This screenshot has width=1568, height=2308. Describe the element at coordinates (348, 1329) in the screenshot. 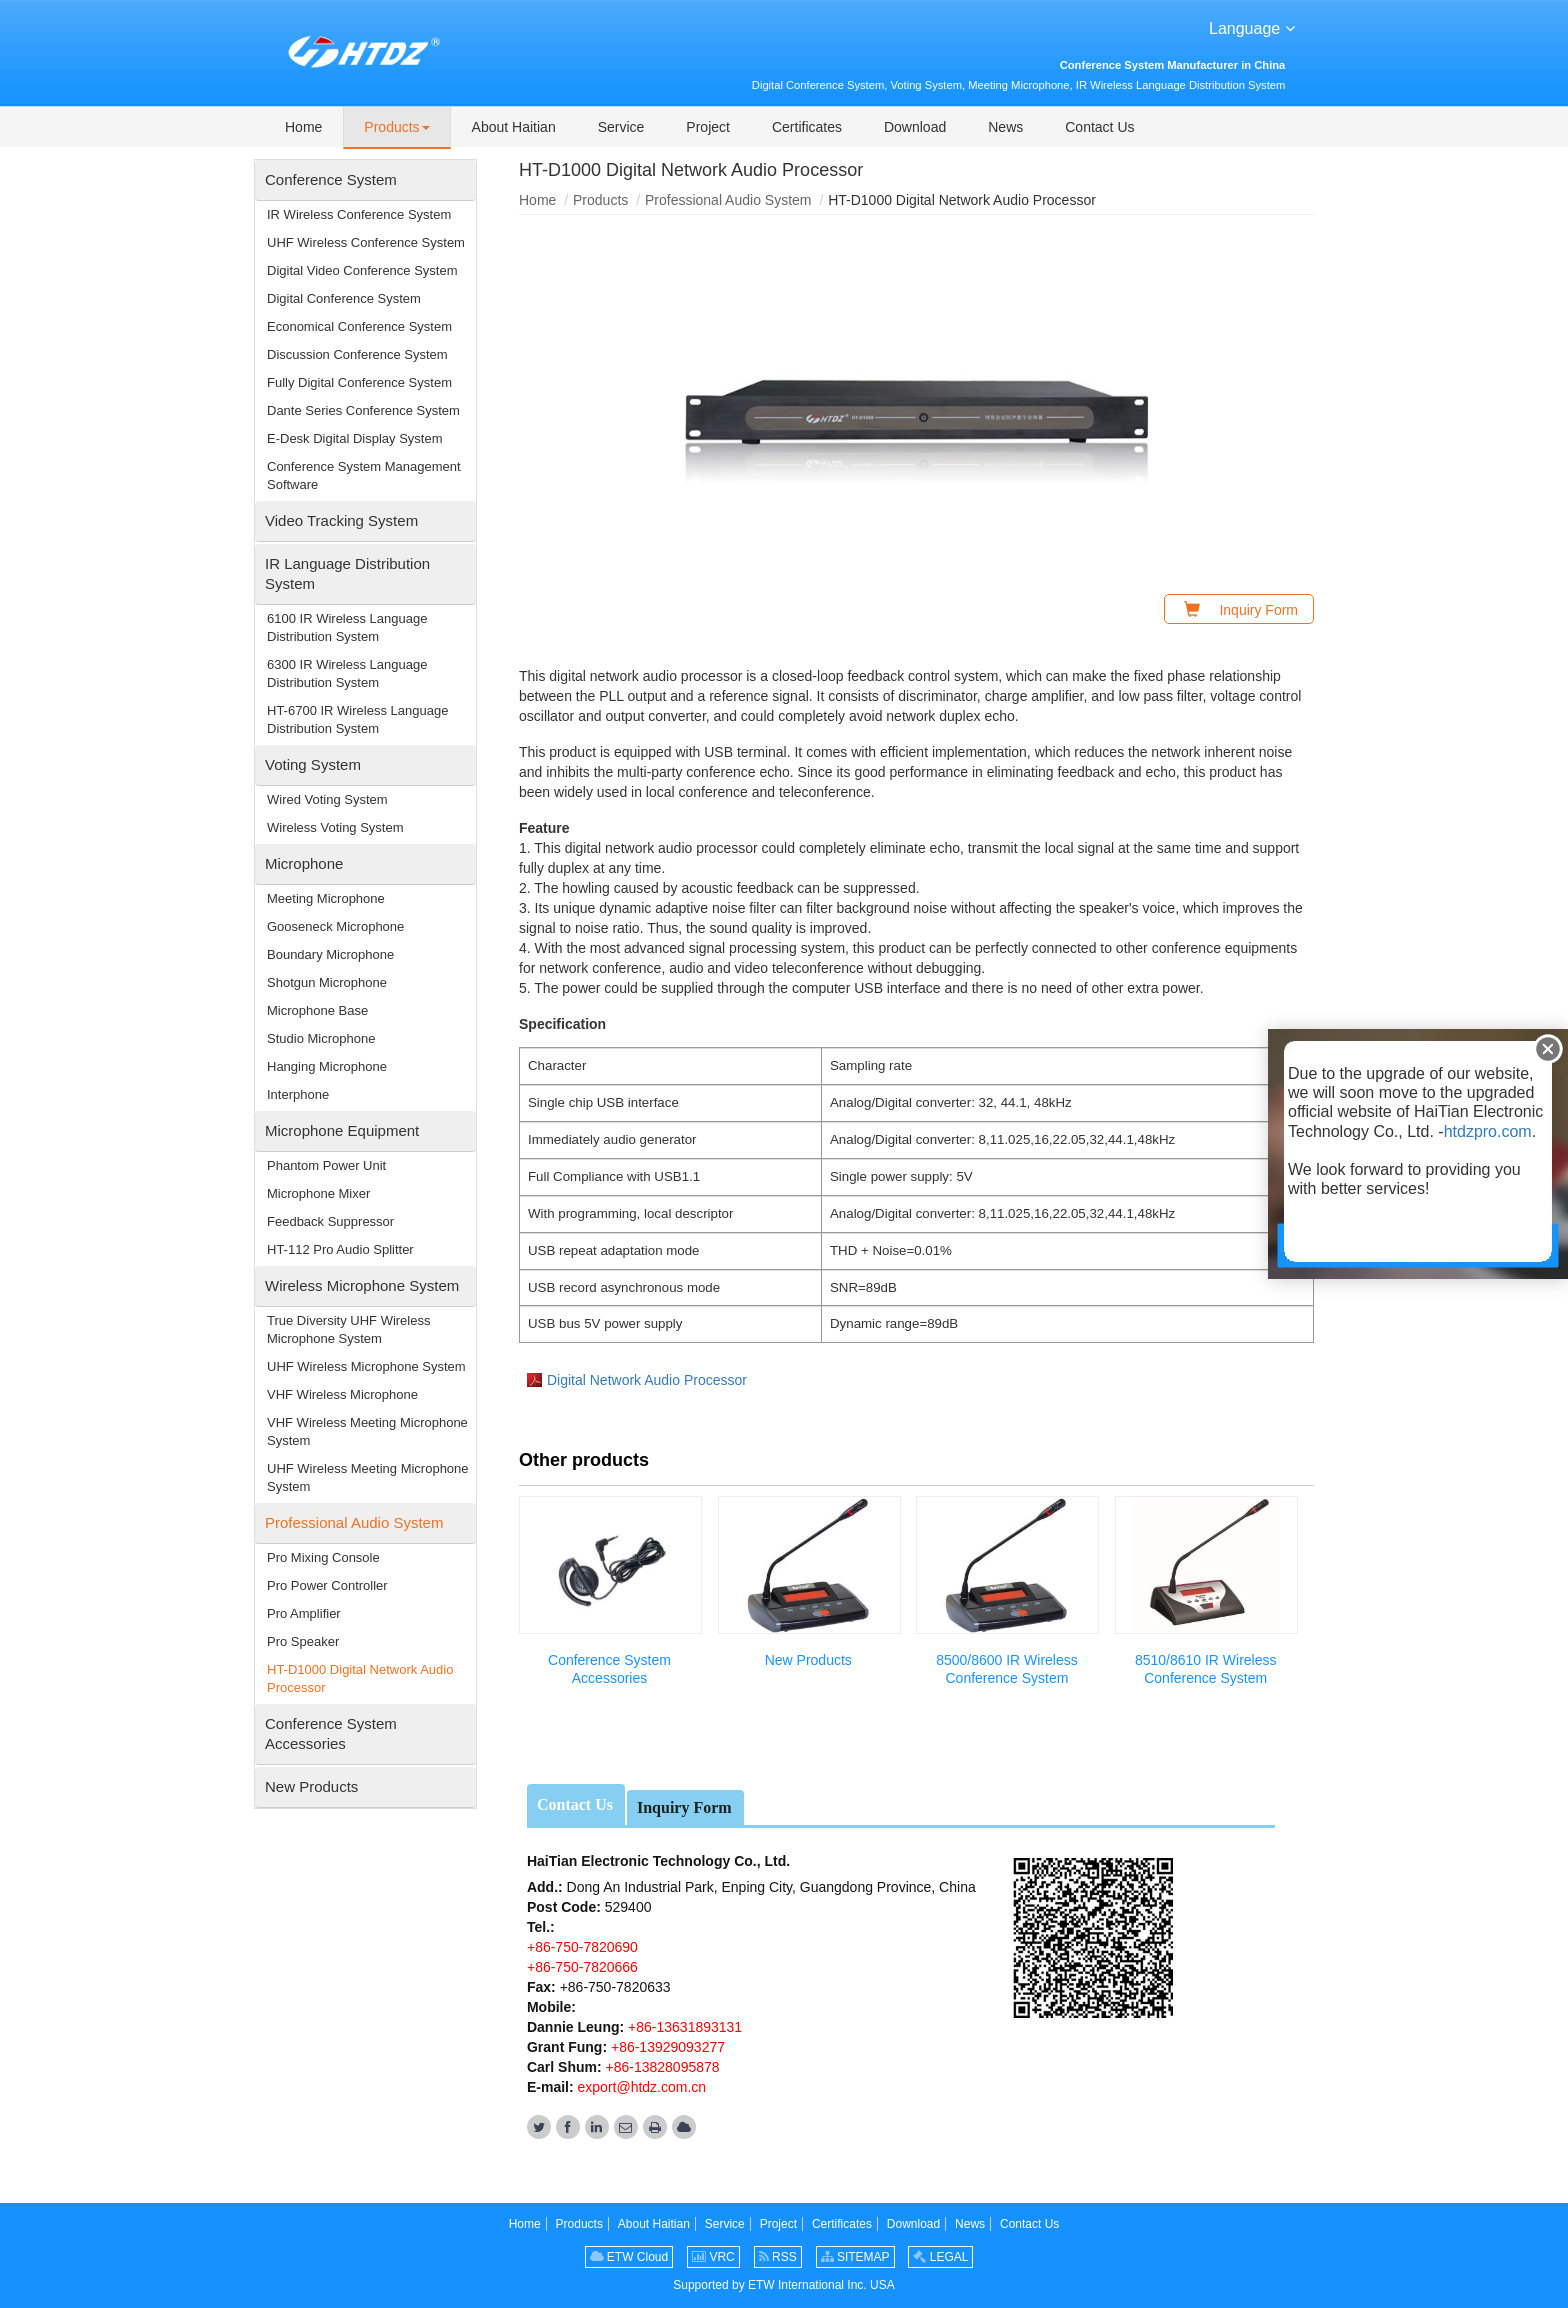

I see `True Diversity UHF Wireless Microphone System` at that location.